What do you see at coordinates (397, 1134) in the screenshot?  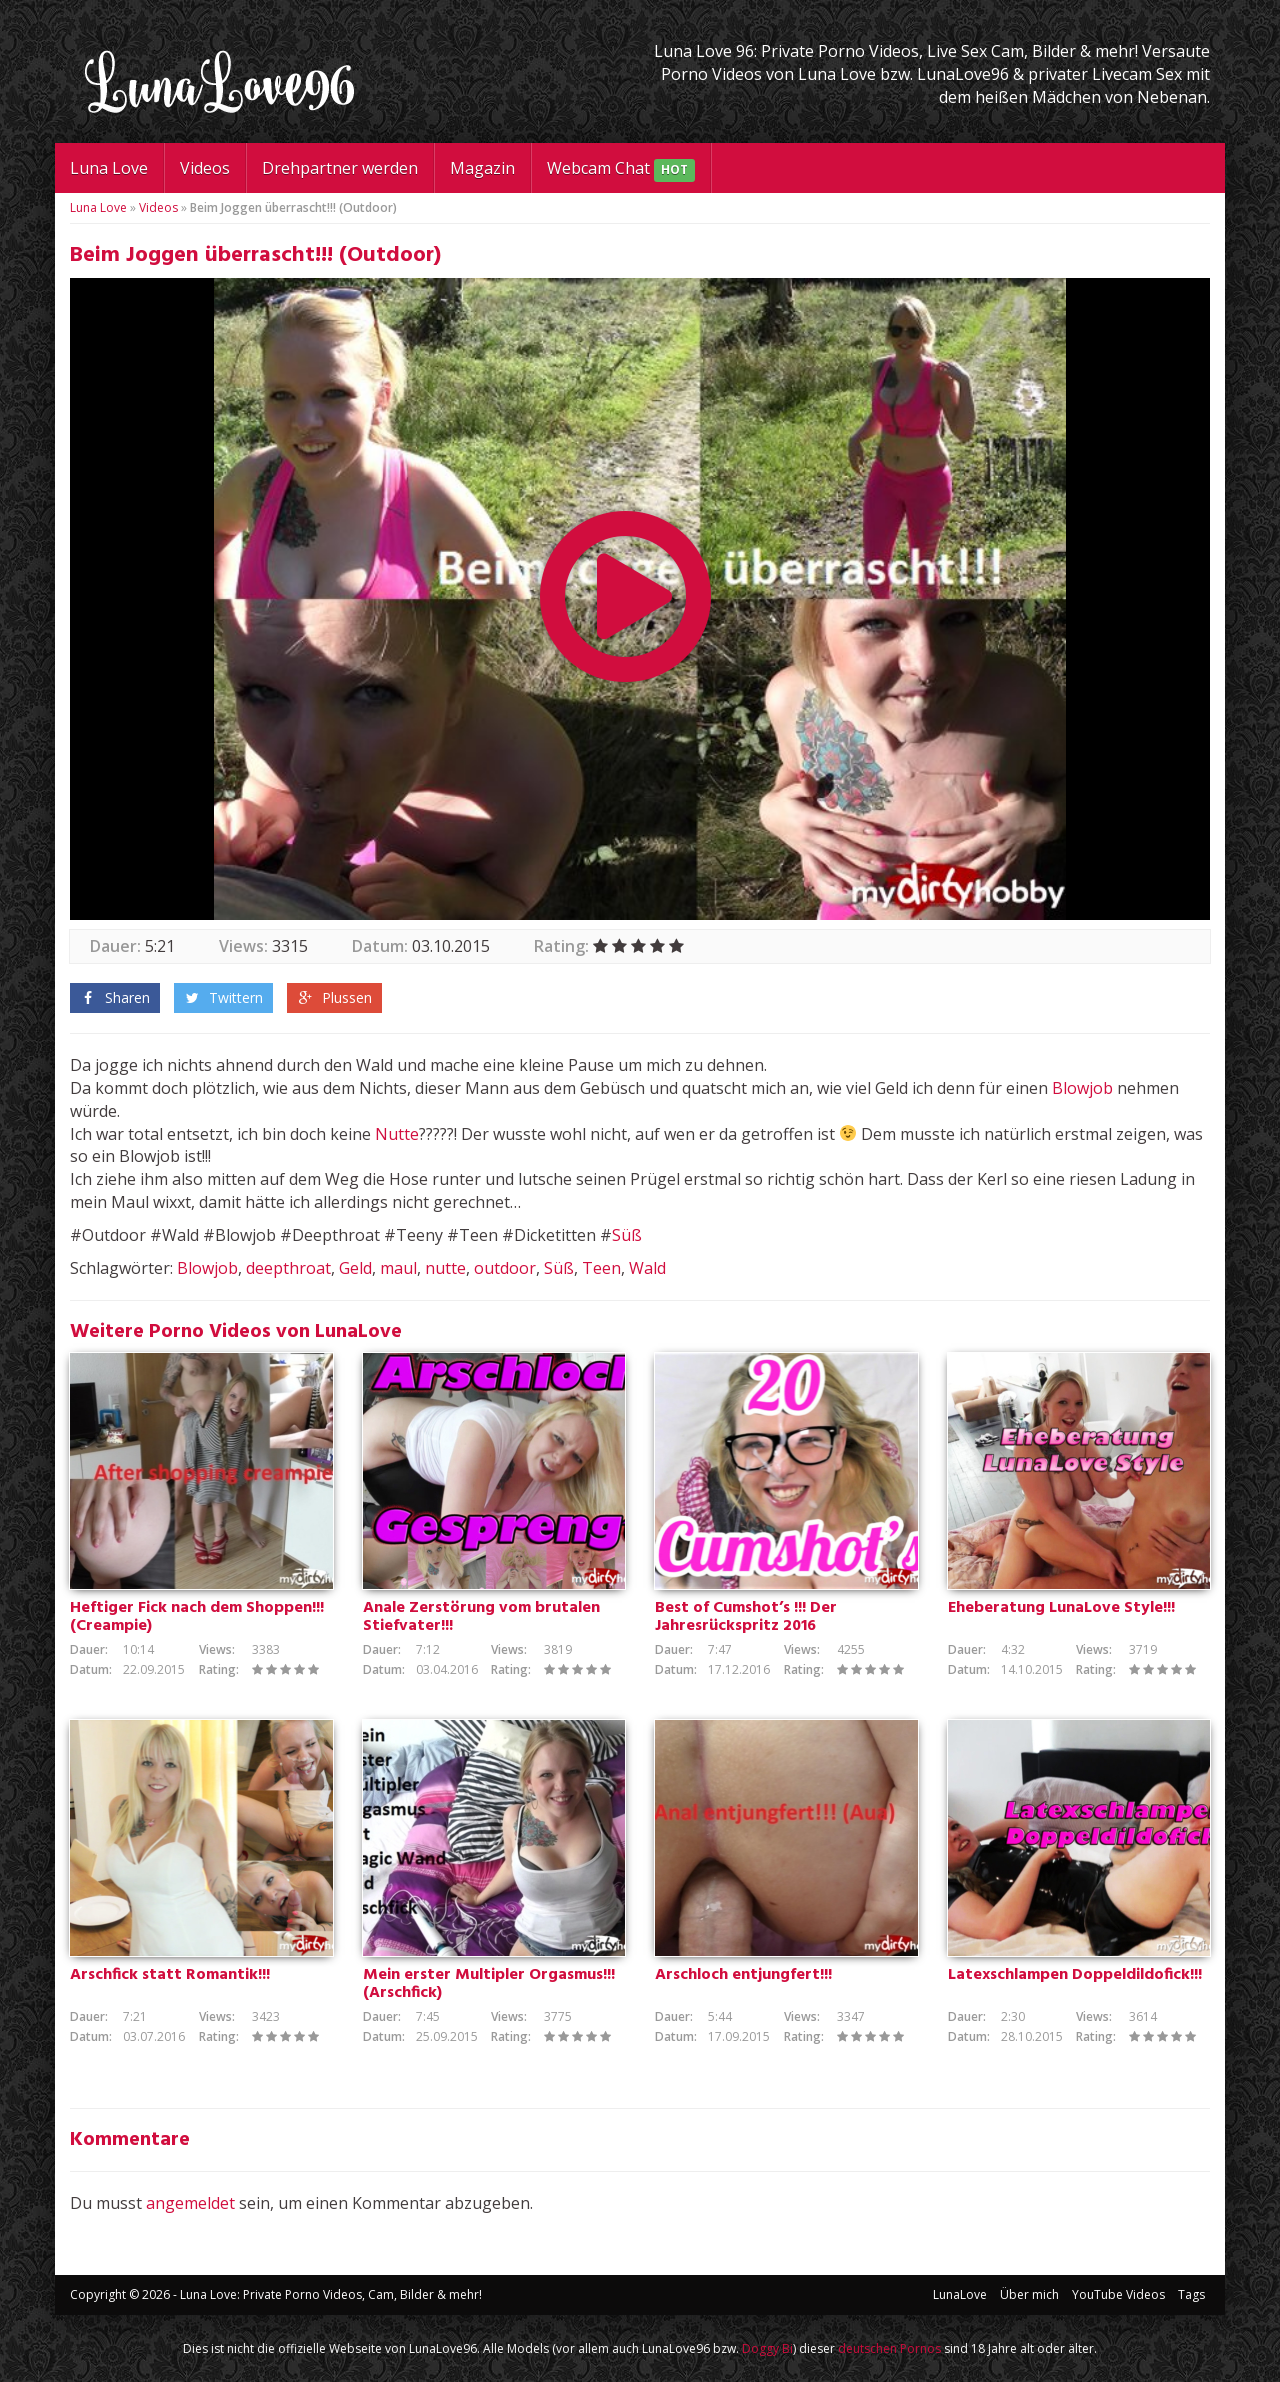 I see `Nutte` at bounding box center [397, 1134].